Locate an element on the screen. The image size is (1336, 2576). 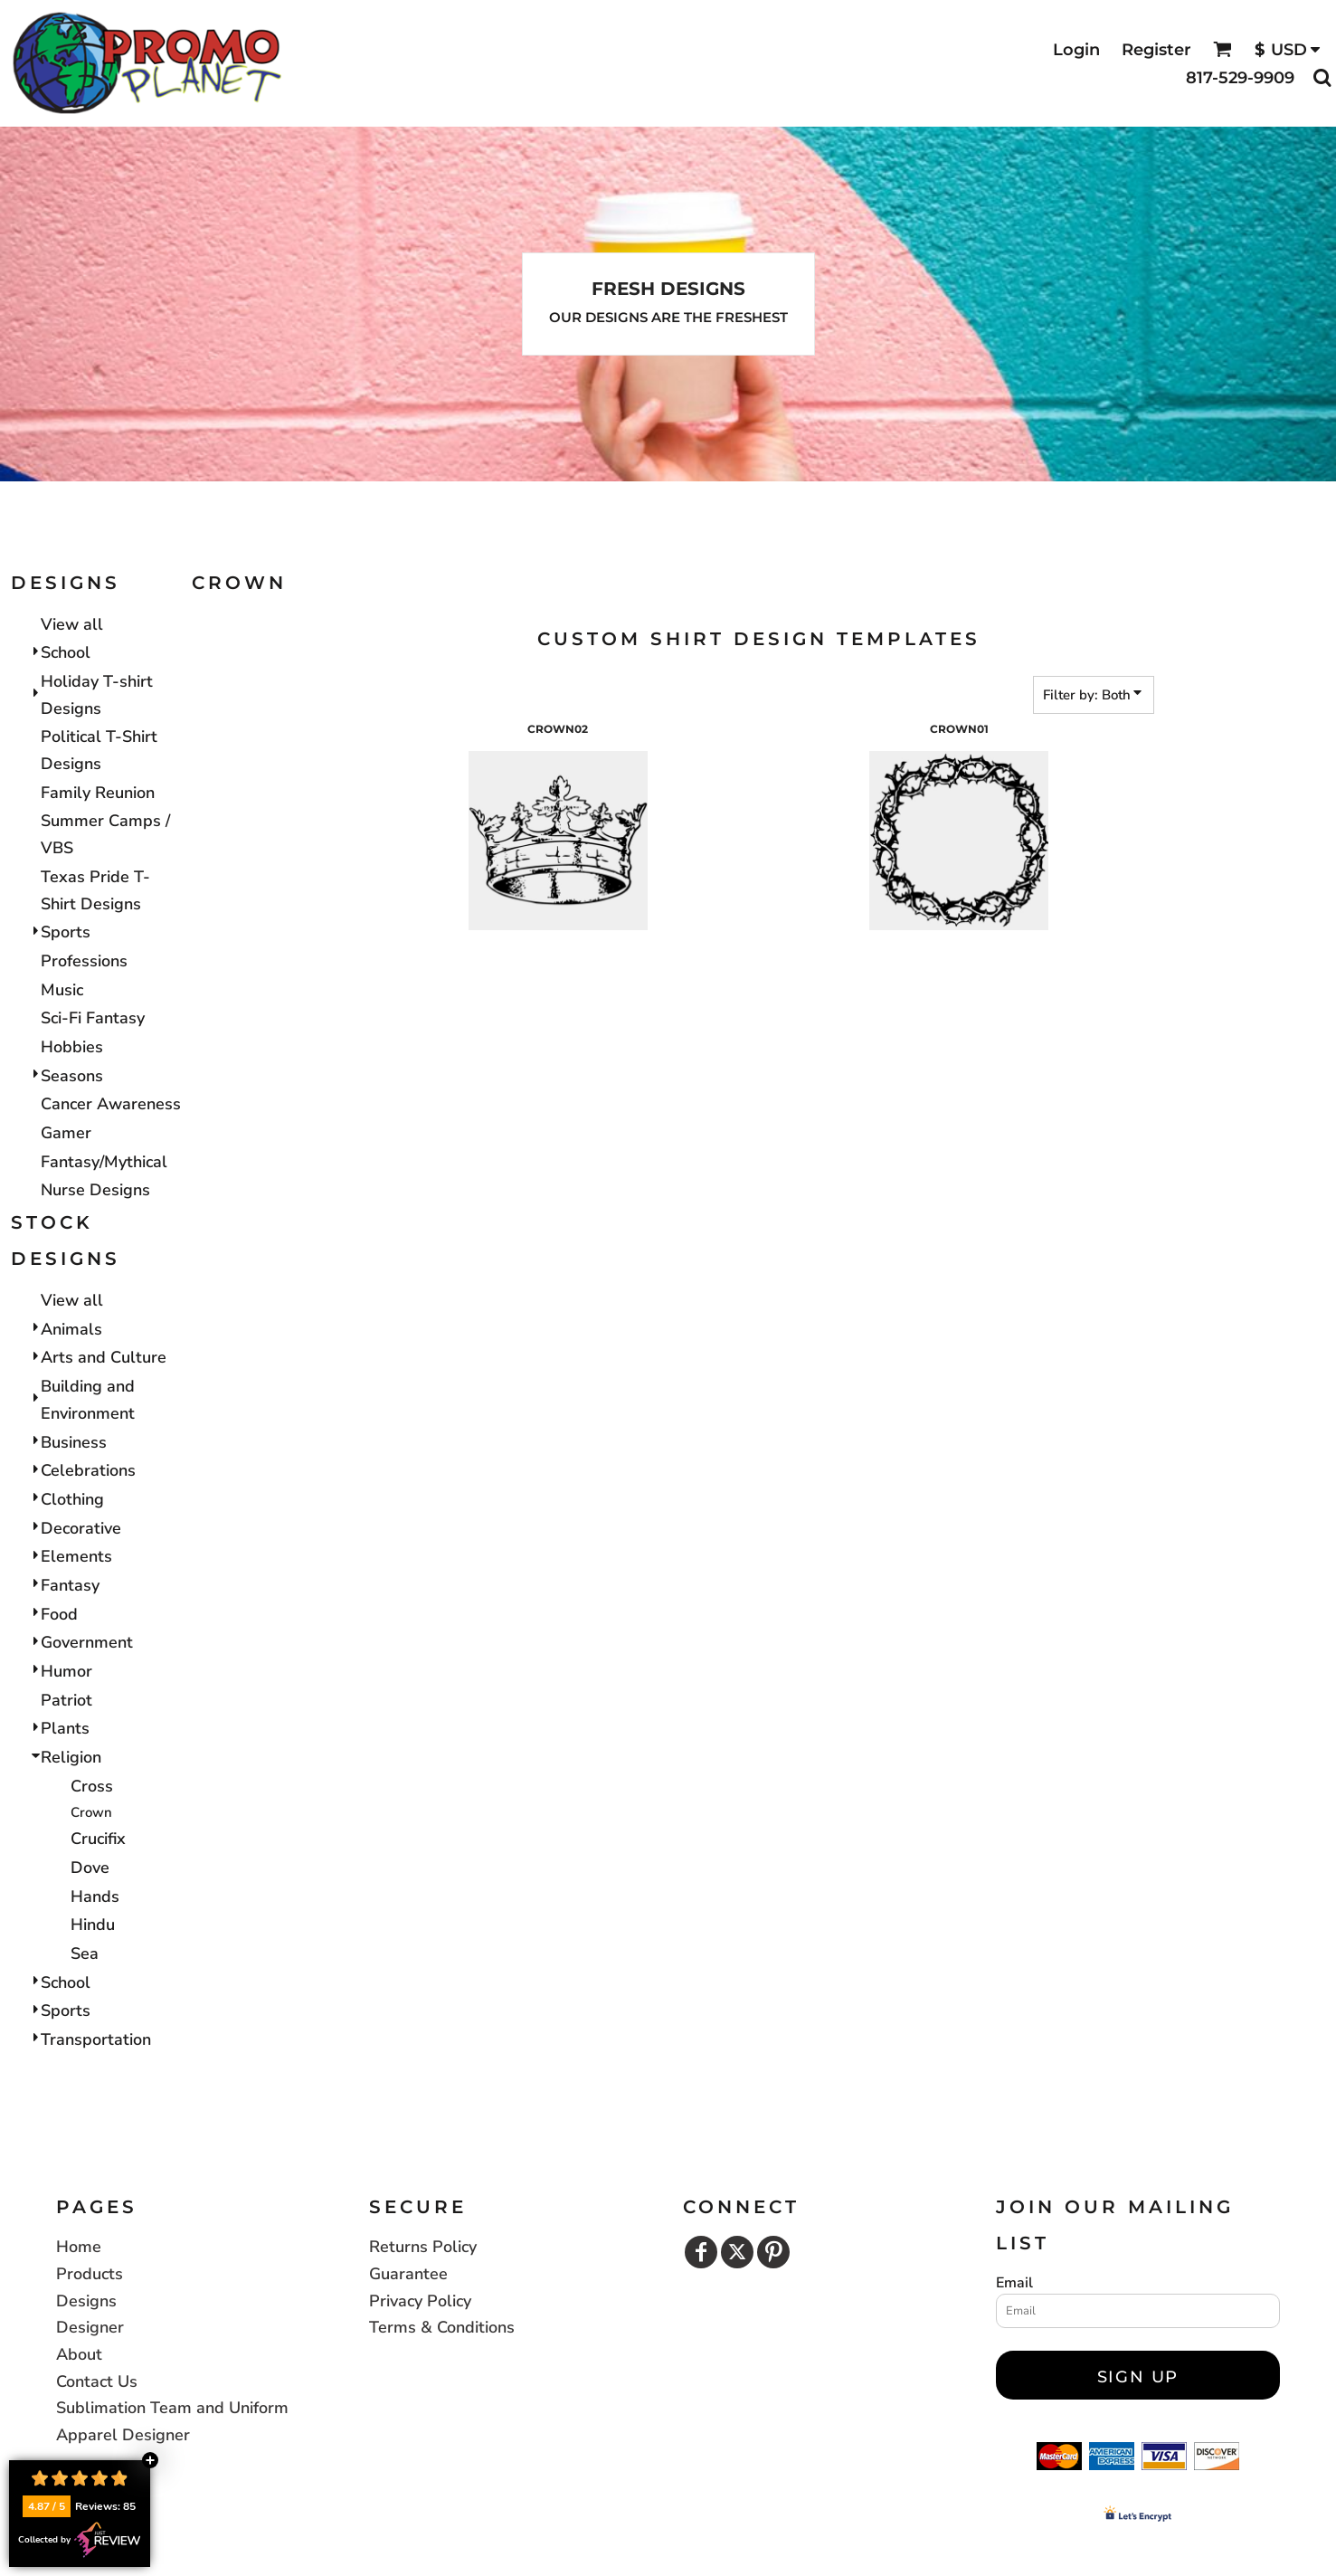
View all is located at coordinates (72, 624).